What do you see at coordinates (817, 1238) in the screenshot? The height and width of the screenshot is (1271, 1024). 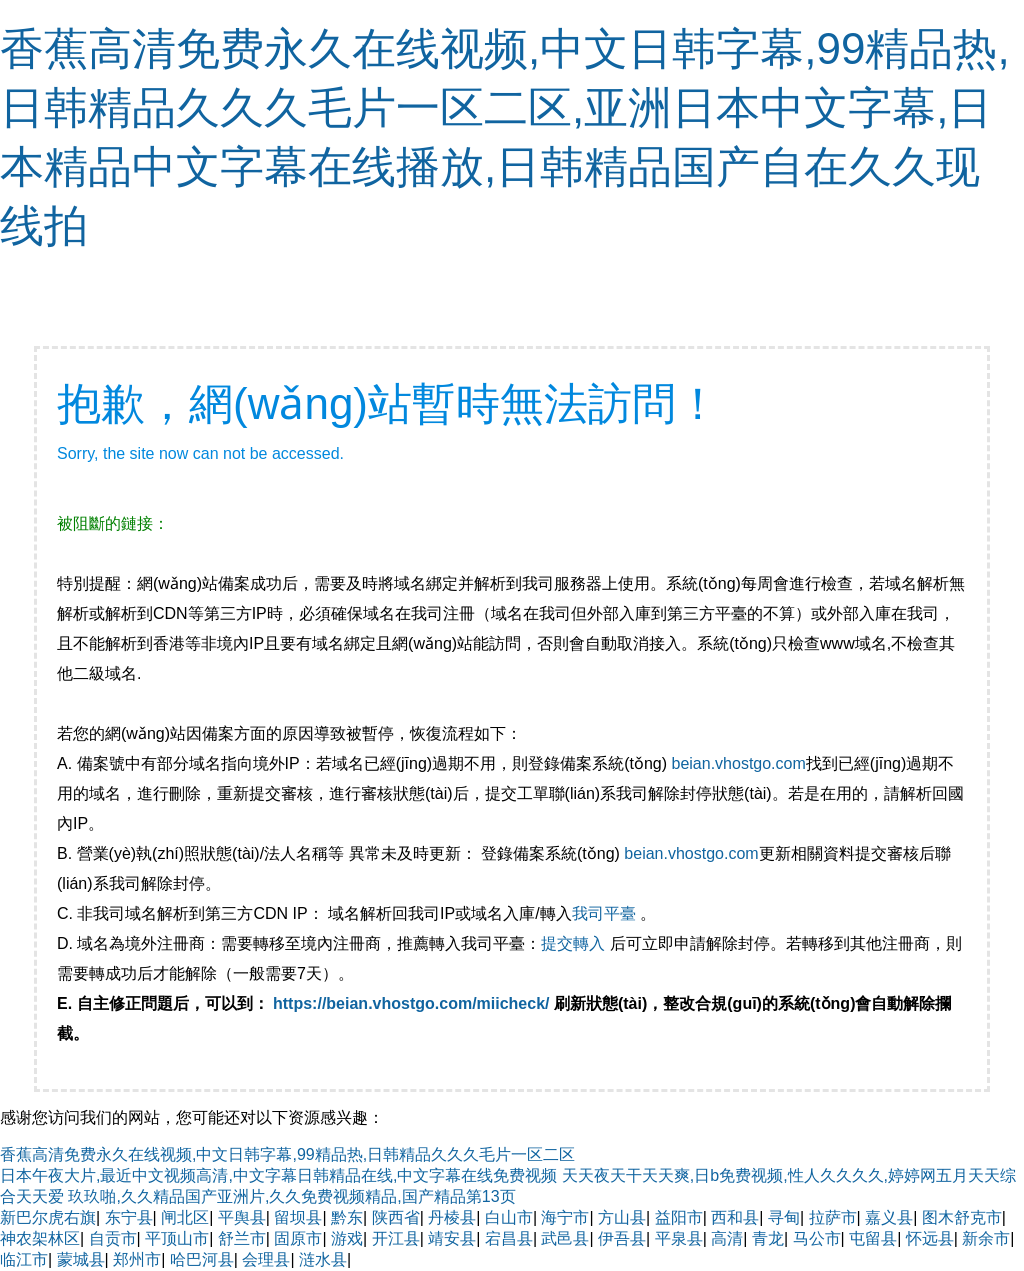 I see `马公市` at bounding box center [817, 1238].